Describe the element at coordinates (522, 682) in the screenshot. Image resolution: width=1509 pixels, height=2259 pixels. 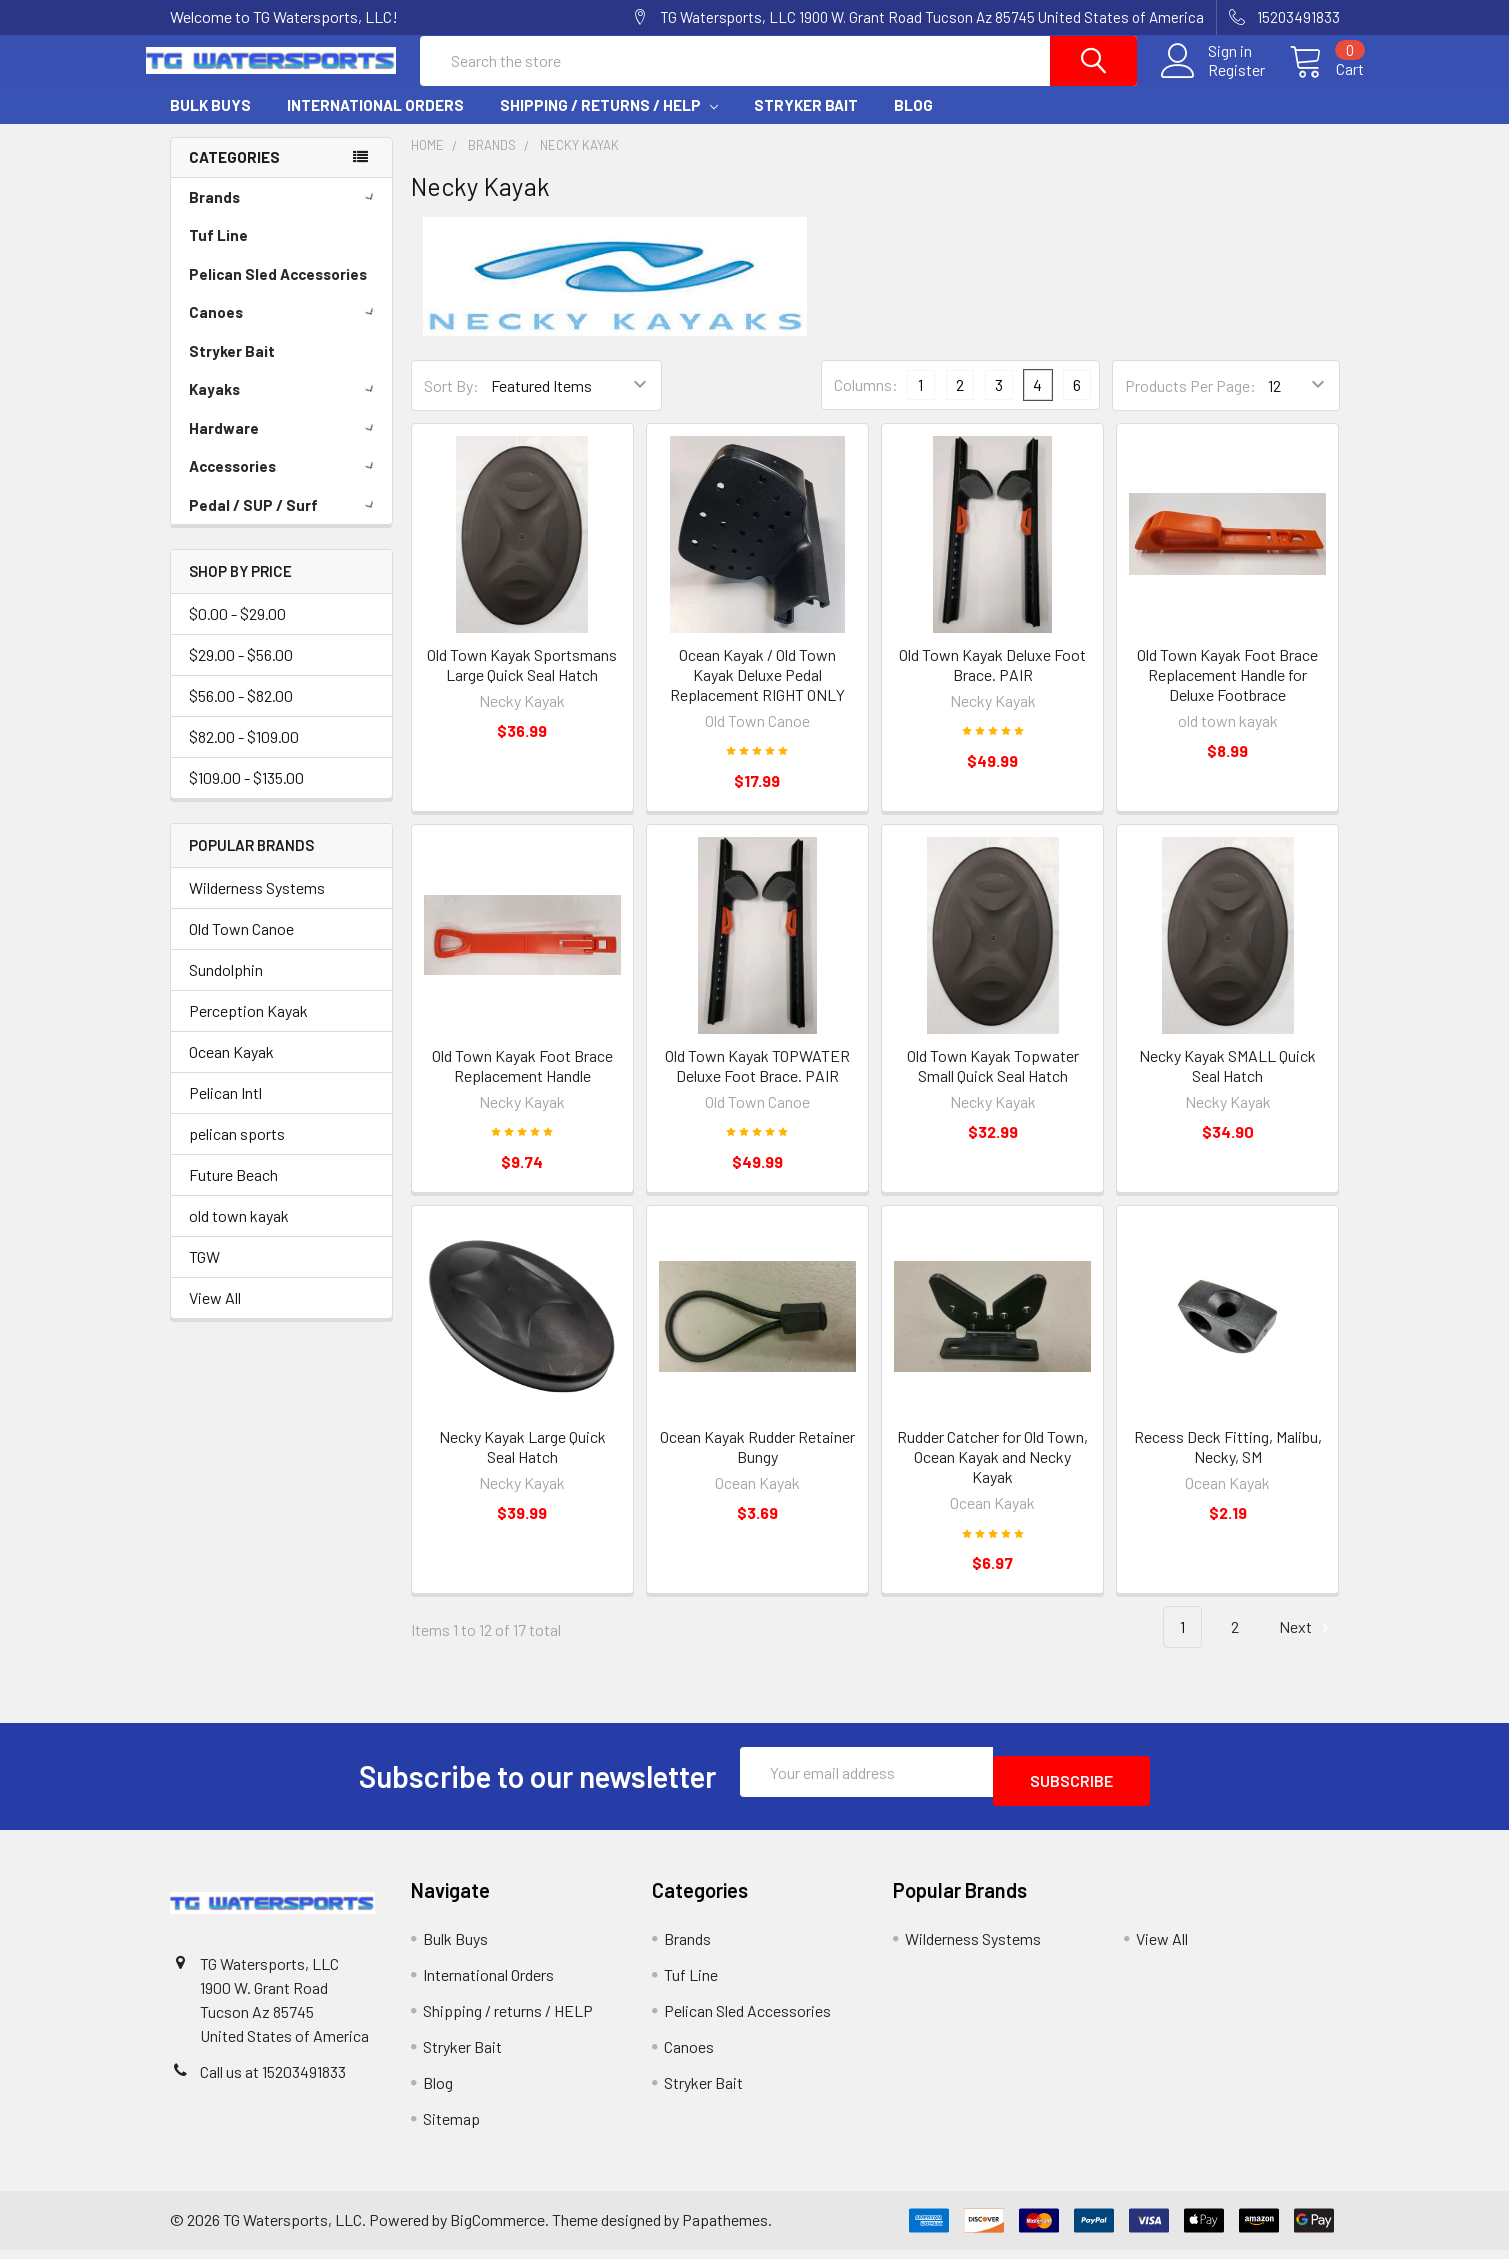
I see `Old Town Kayak Sportsmans Large Quick Seal Hatch` at that location.